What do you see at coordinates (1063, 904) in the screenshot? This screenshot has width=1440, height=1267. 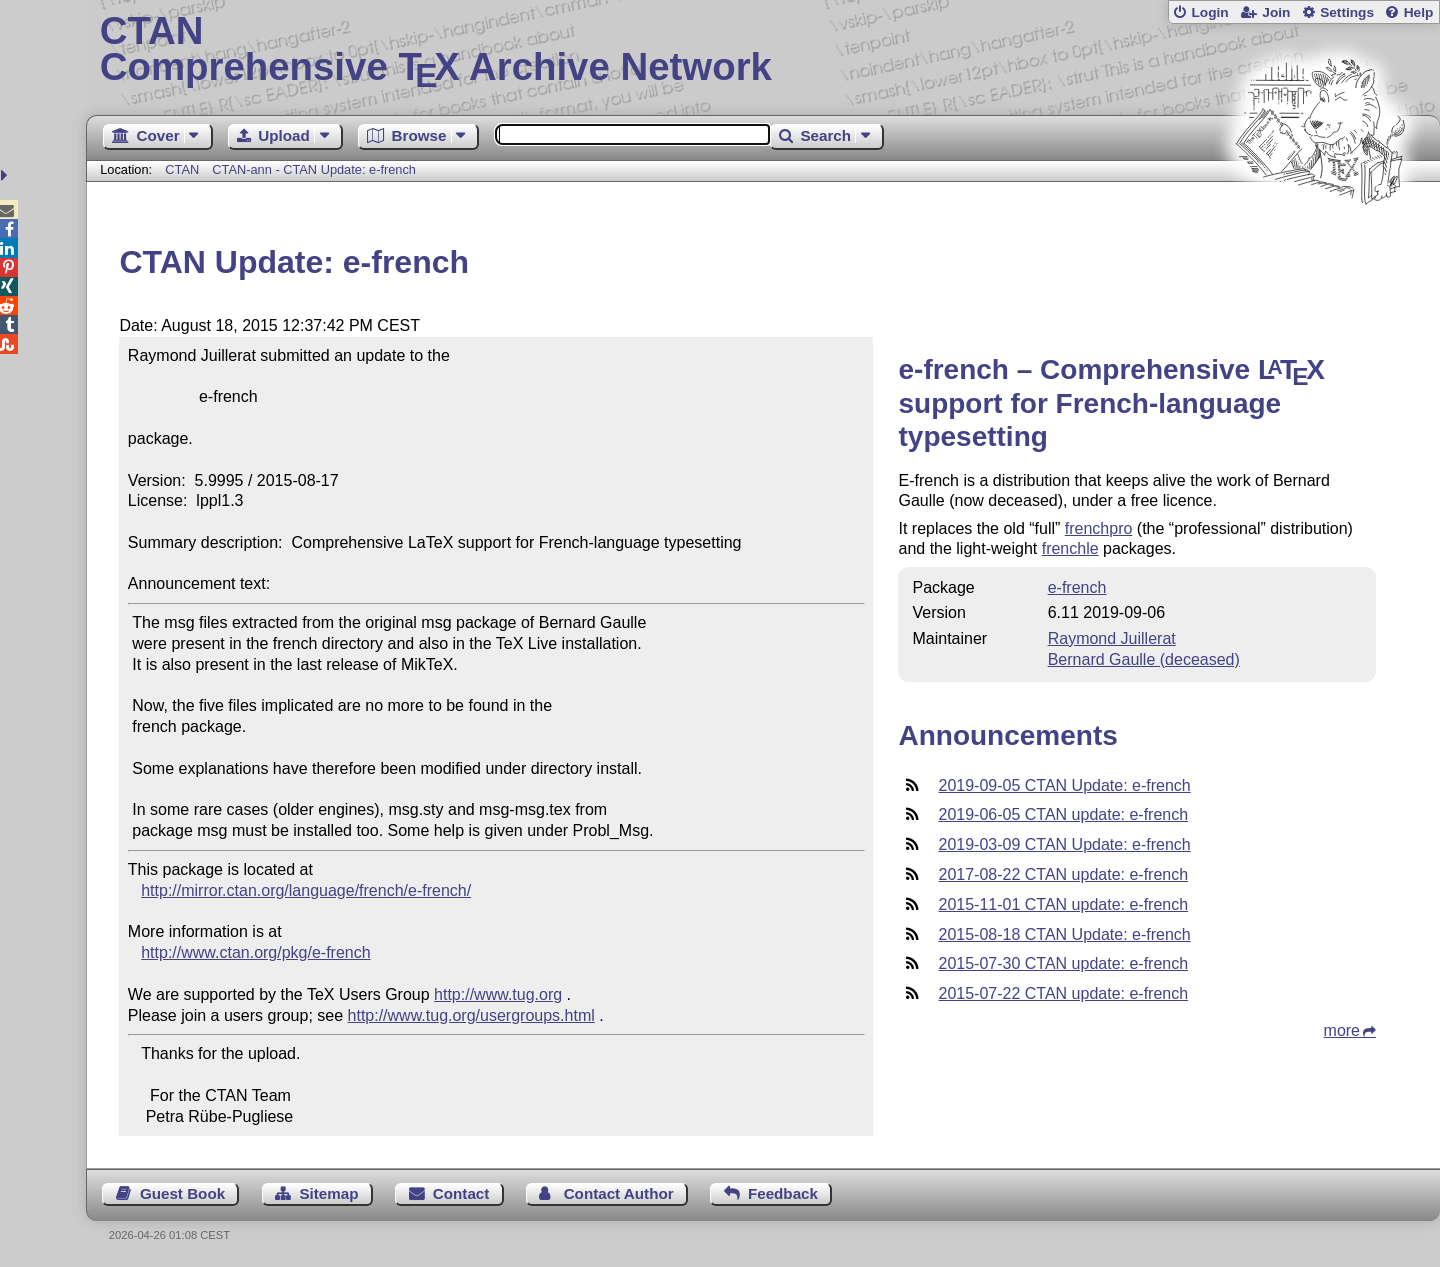 I see `2015-11-01 CTAN update: e-french` at bounding box center [1063, 904].